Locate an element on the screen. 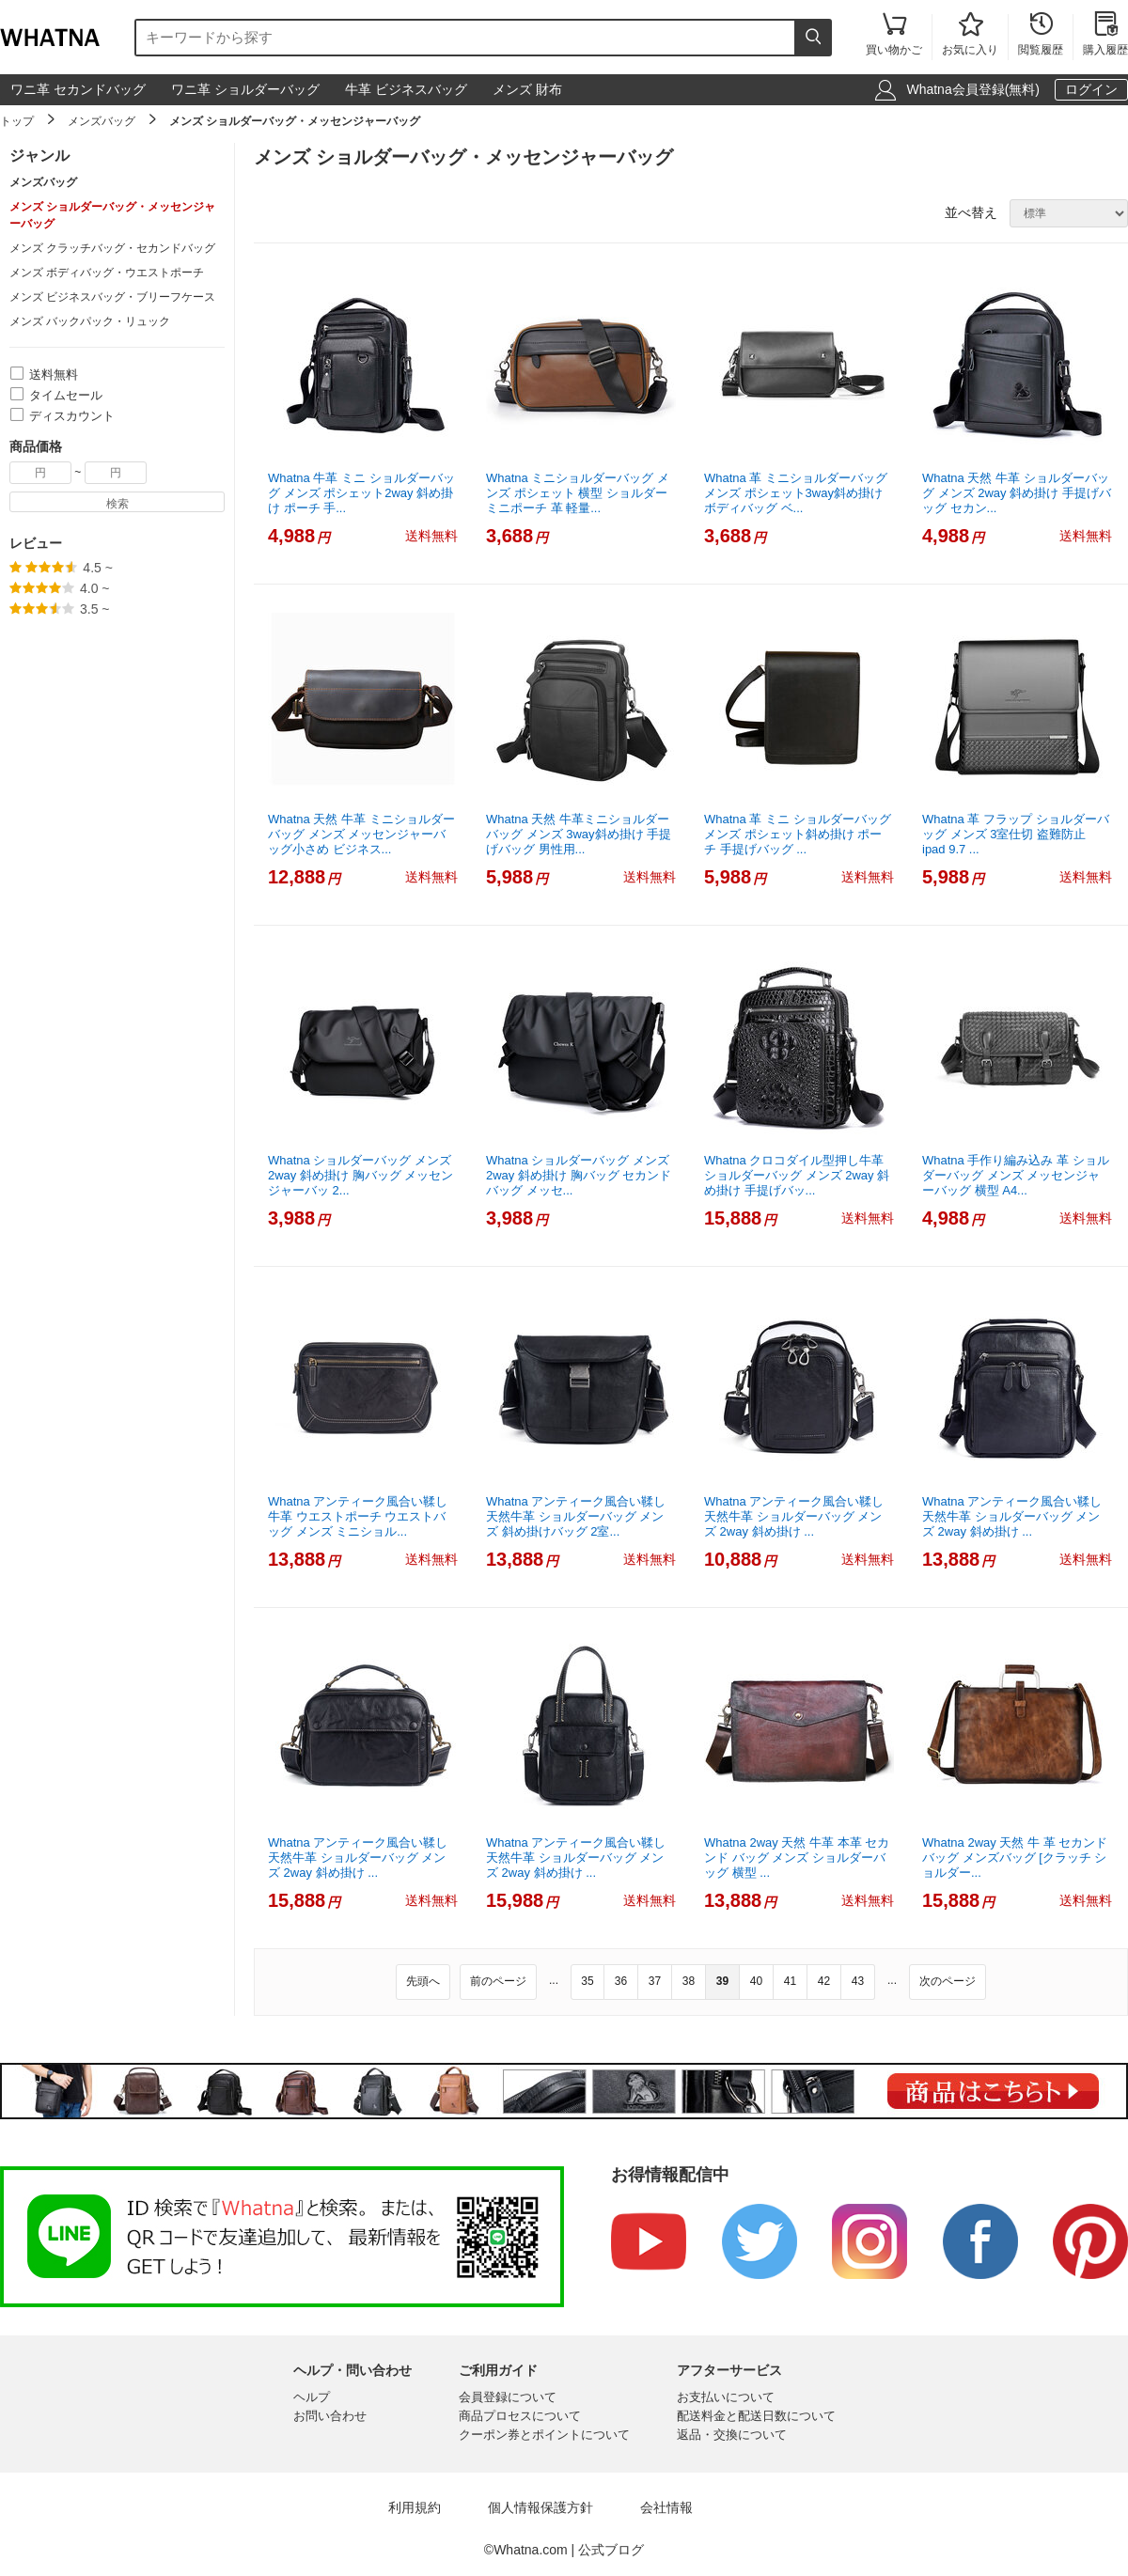 The width and height of the screenshot is (1128, 2576). 買い物かご is located at coordinates (894, 35).